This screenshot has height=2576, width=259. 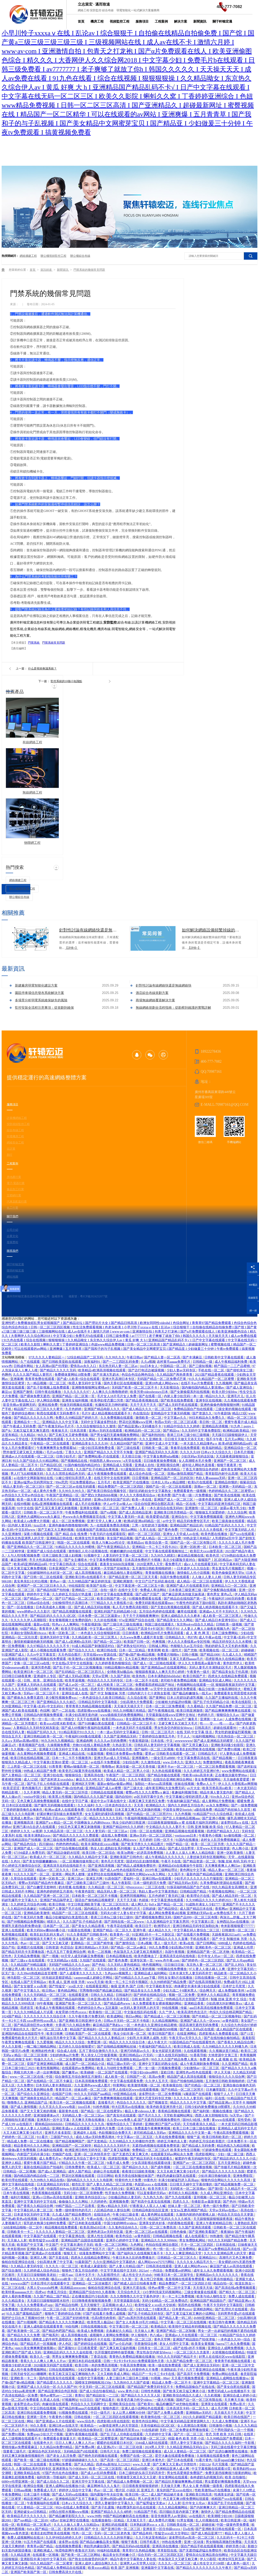 What do you see at coordinates (188, 1435) in the screenshot?
I see `香港三日本三级少妇三级视频` at bounding box center [188, 1435].